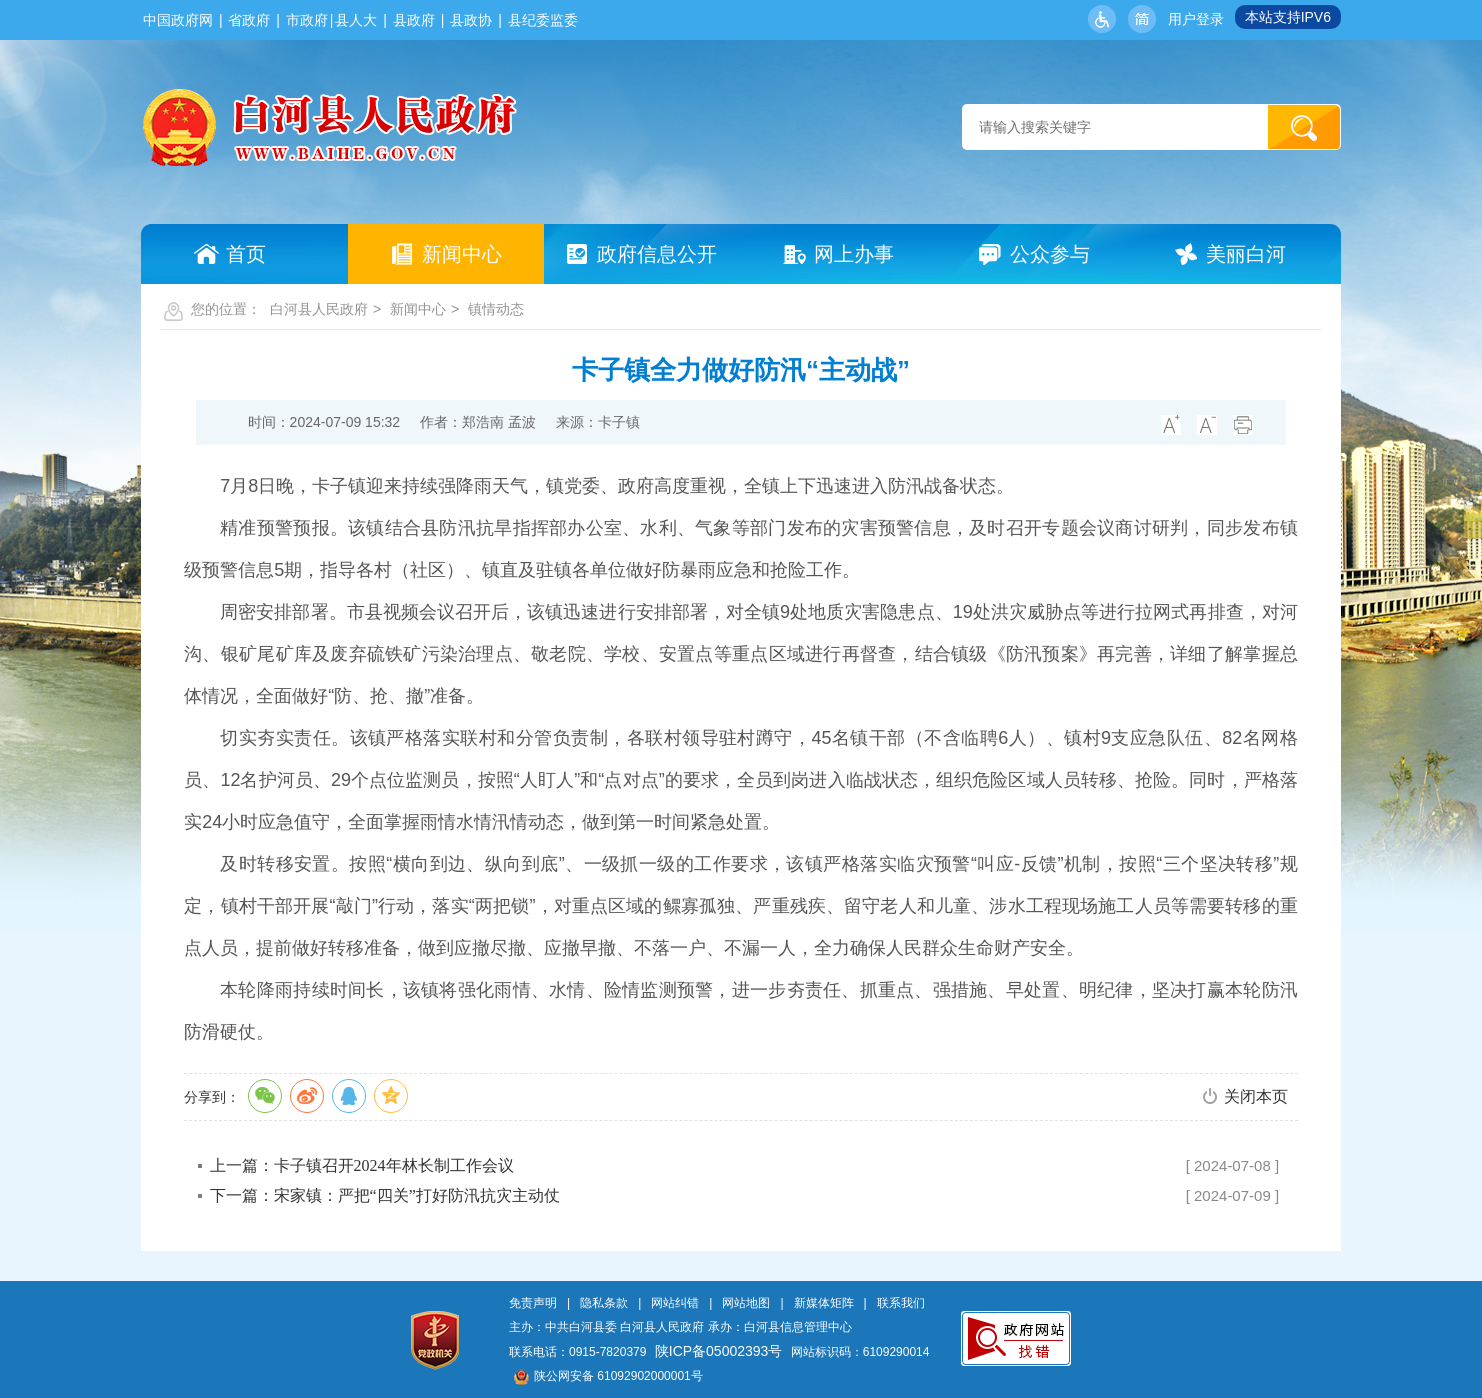 The height and width of the screenshot is (1398, 1482). What do you see at coordinates (385, 1195) in the screenshot?
I see `下一篇：宋家镇：严把“四关”打好防汛抗灾主动仗` at bounding box center [385, 1195].